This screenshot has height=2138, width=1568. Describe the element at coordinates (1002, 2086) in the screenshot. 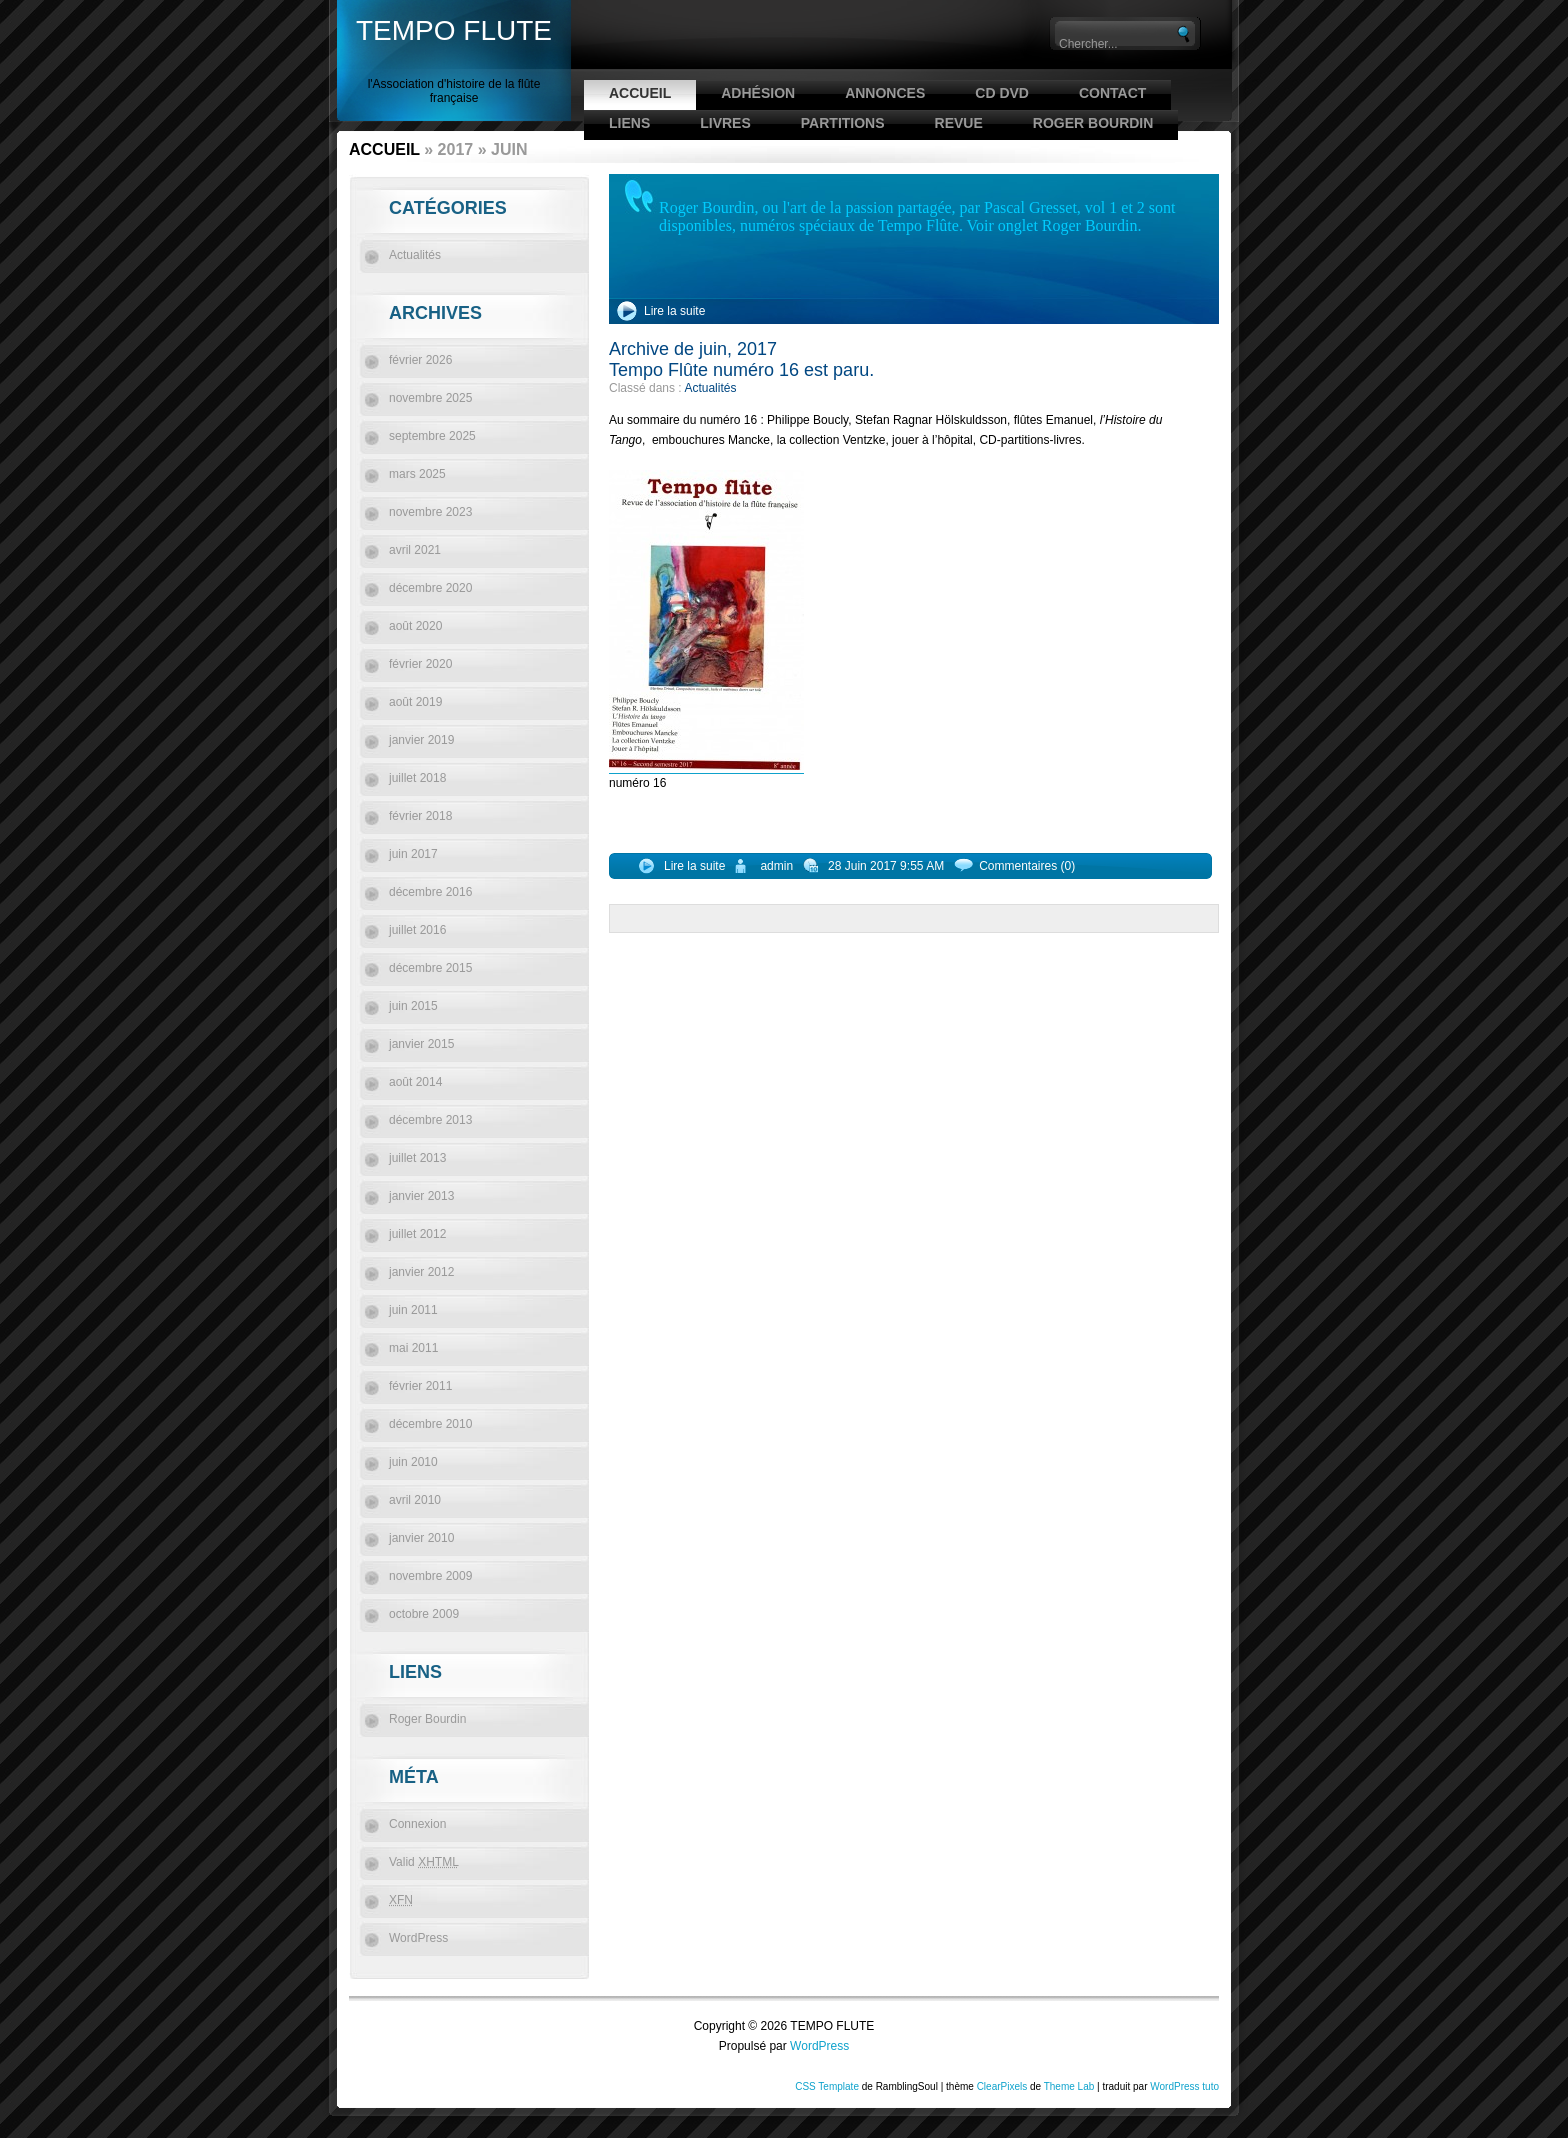

I see `ClearPixels` at that location.